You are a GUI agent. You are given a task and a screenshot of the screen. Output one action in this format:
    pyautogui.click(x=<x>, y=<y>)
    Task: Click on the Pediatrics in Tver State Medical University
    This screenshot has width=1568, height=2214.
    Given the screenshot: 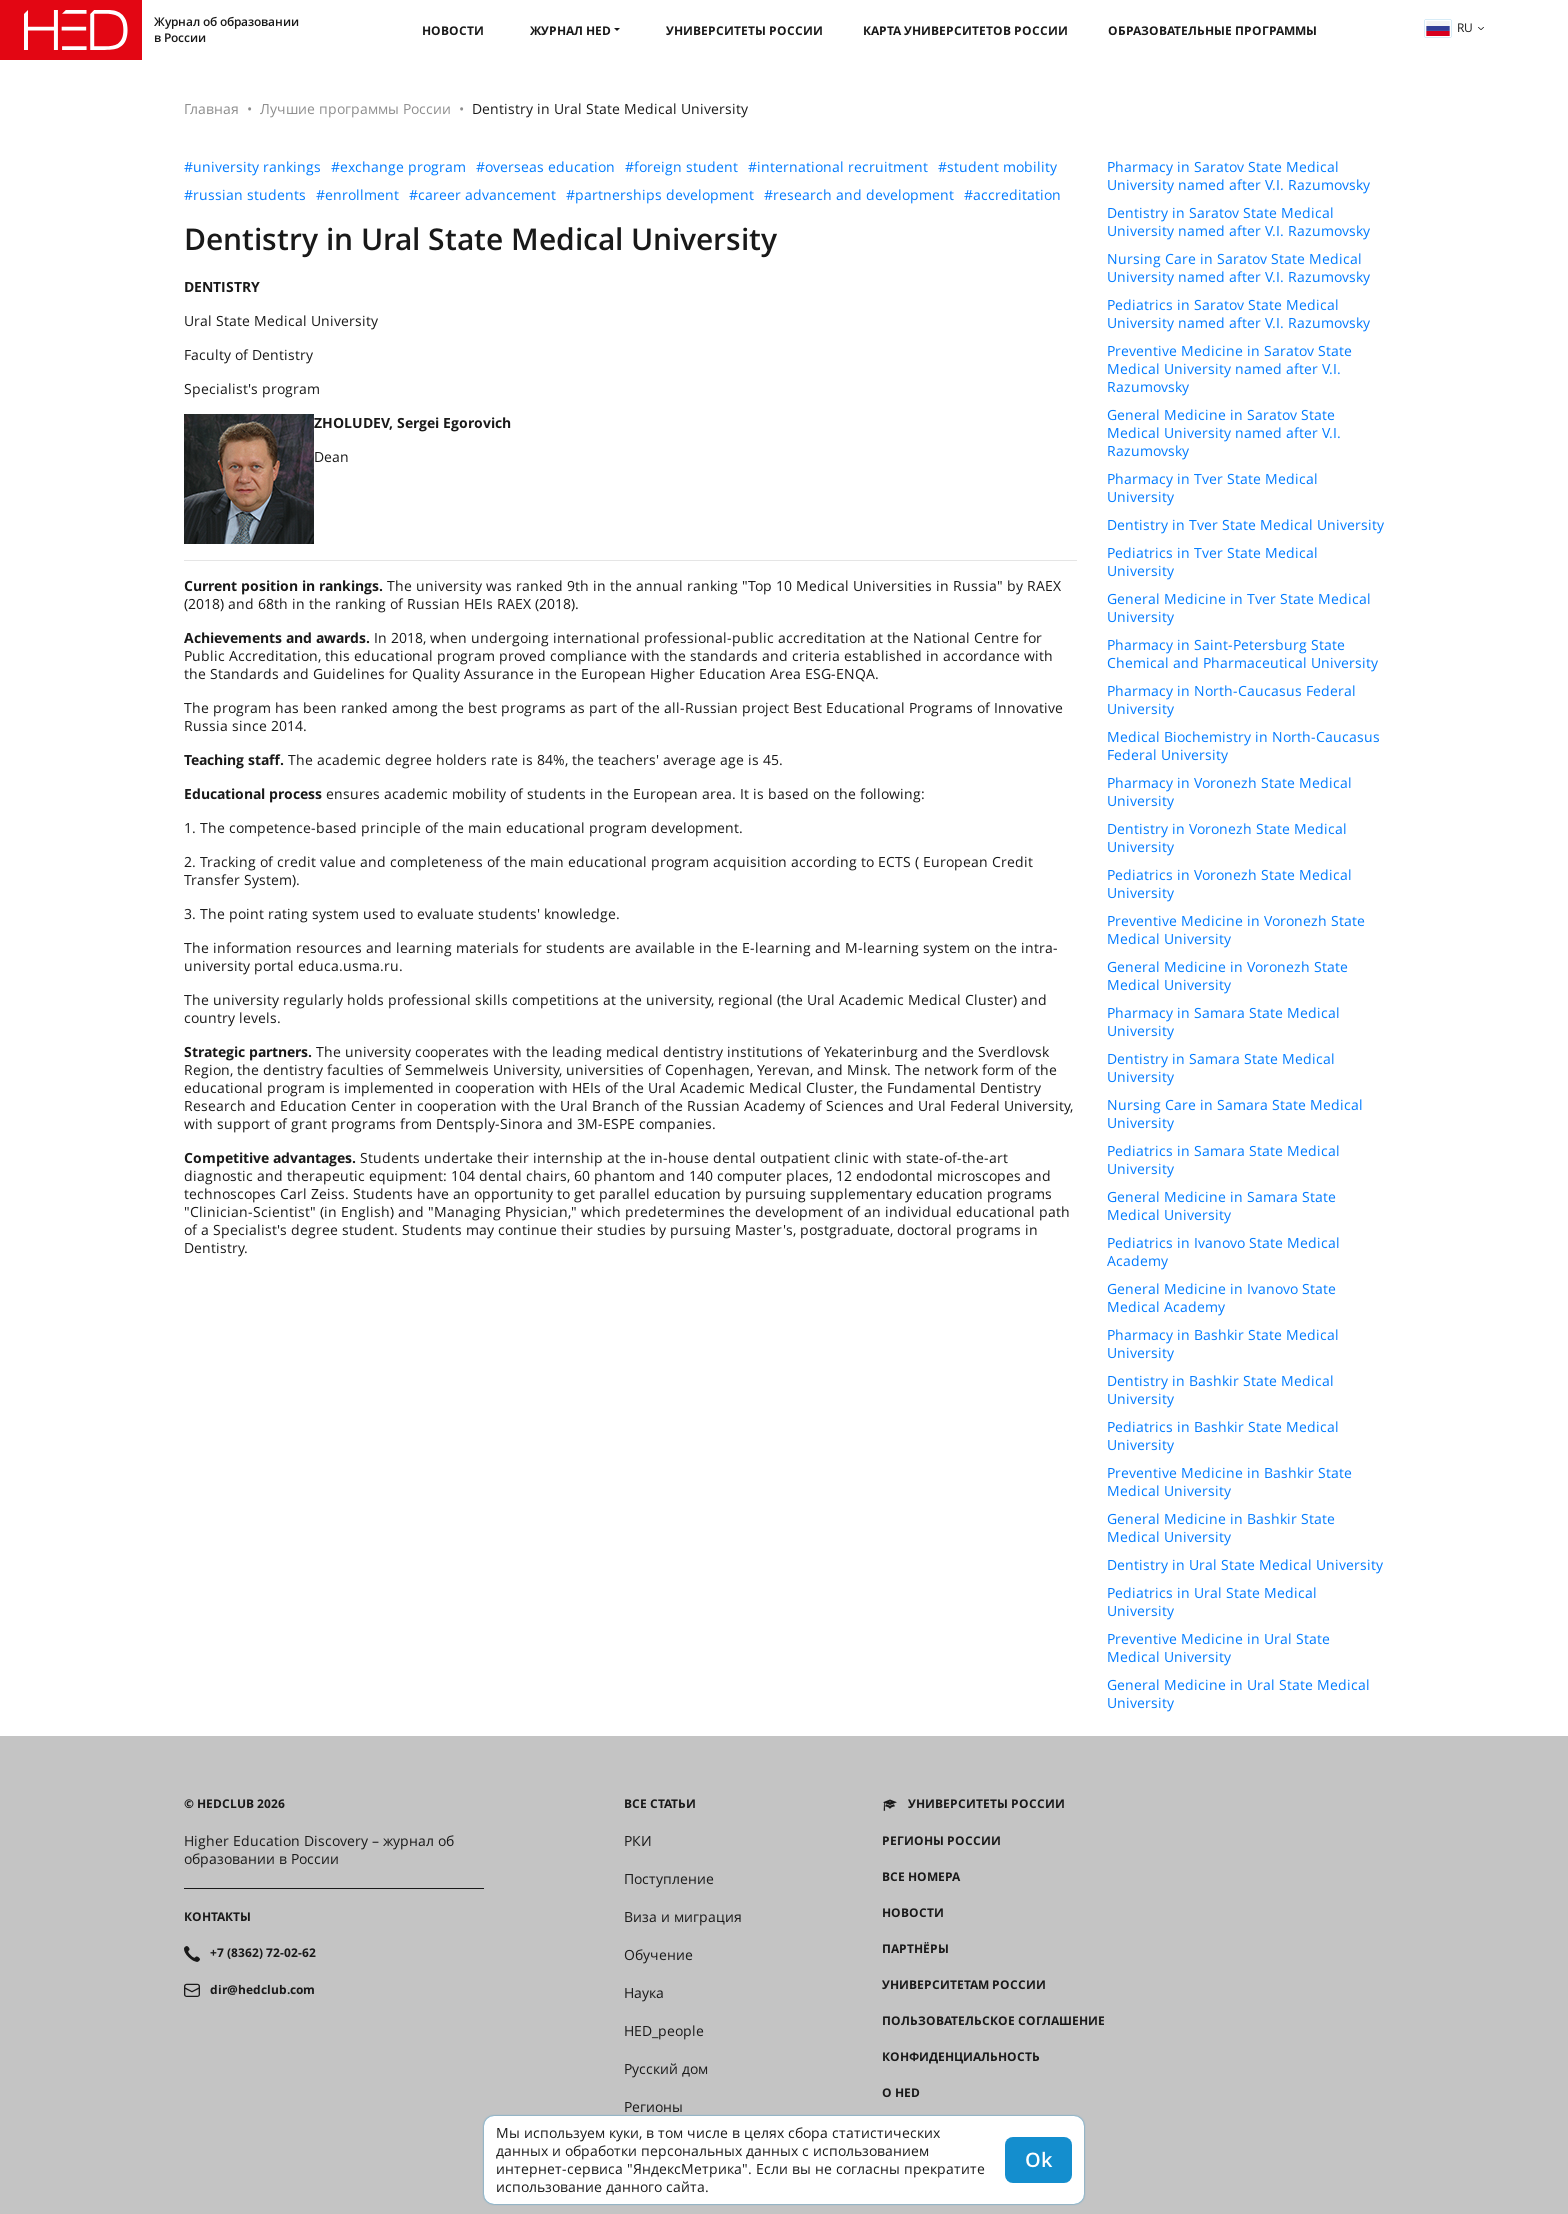 What is the action you would take?
    pyautogui.click(x=1212, y=562)
    